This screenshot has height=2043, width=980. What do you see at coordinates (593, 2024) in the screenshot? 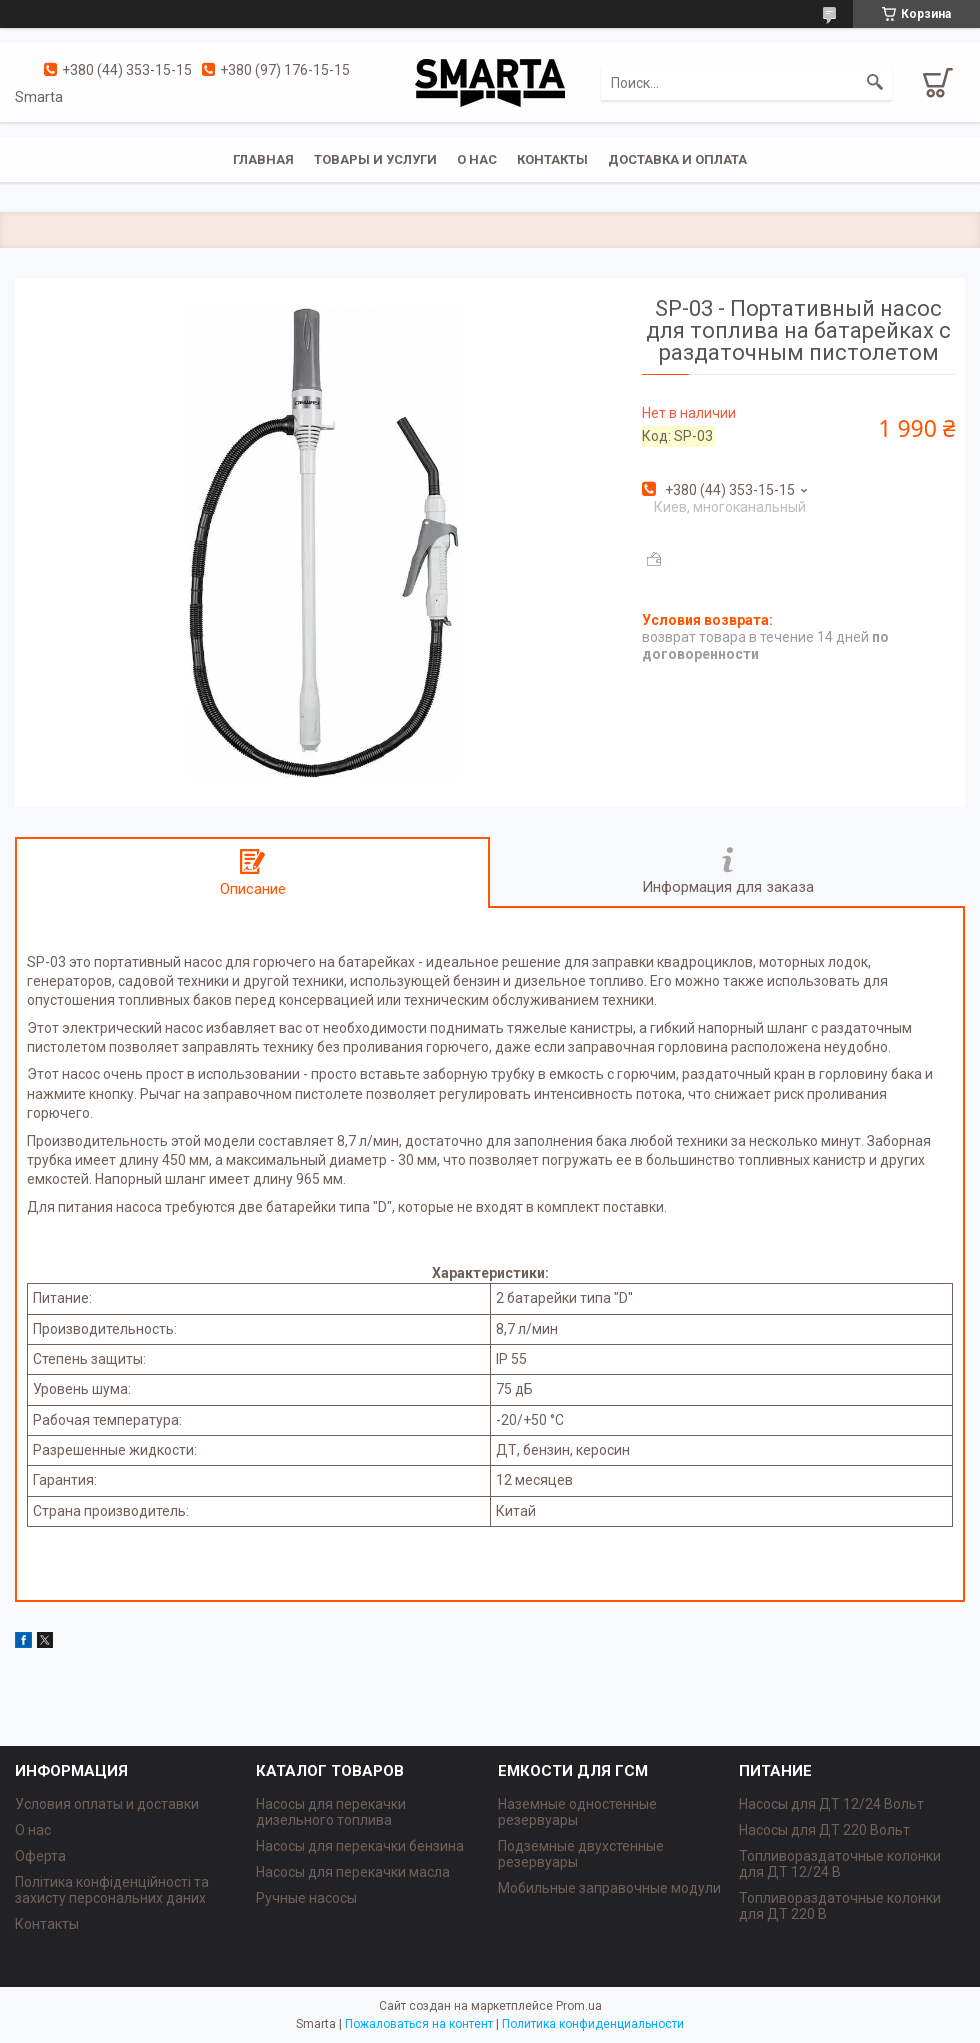
I see `Политика конфиденциальности` at bounding box center [593, 2024].